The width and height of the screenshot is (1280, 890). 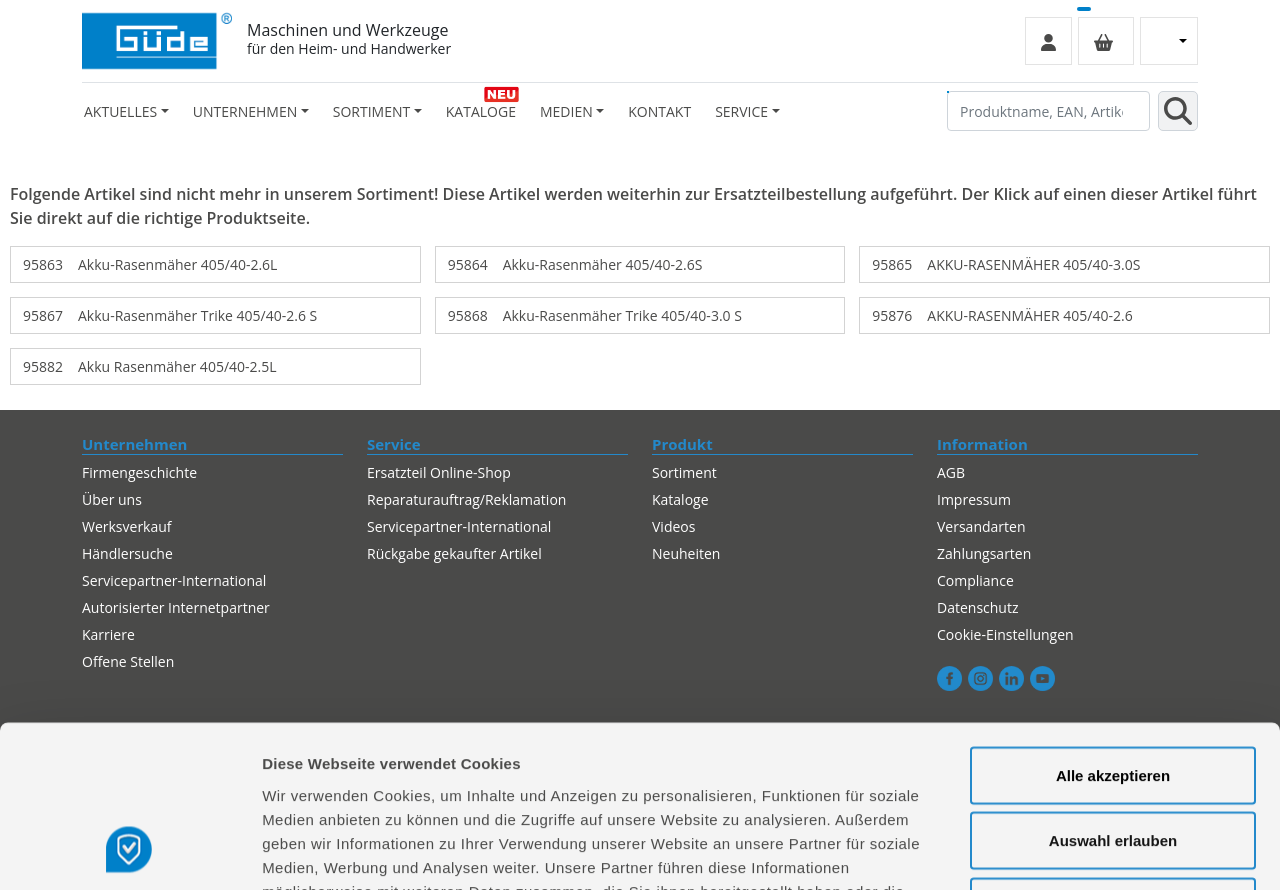 What do you see at coordinates (112, 499) in the screenshot?
I see `Über uns` at bounding box center [112, 499].